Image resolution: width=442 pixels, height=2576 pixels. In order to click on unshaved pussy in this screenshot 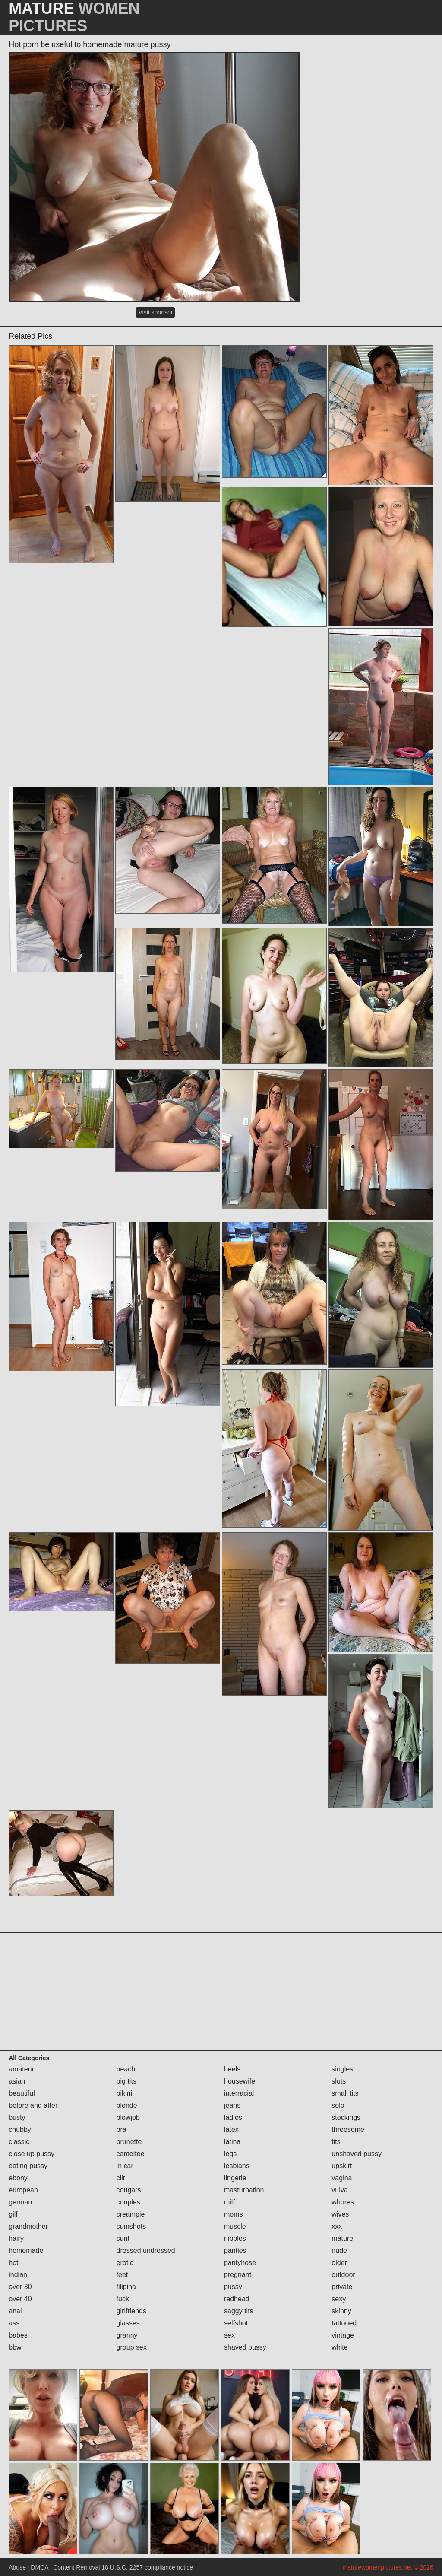, I will do `click(357, 2153)`.